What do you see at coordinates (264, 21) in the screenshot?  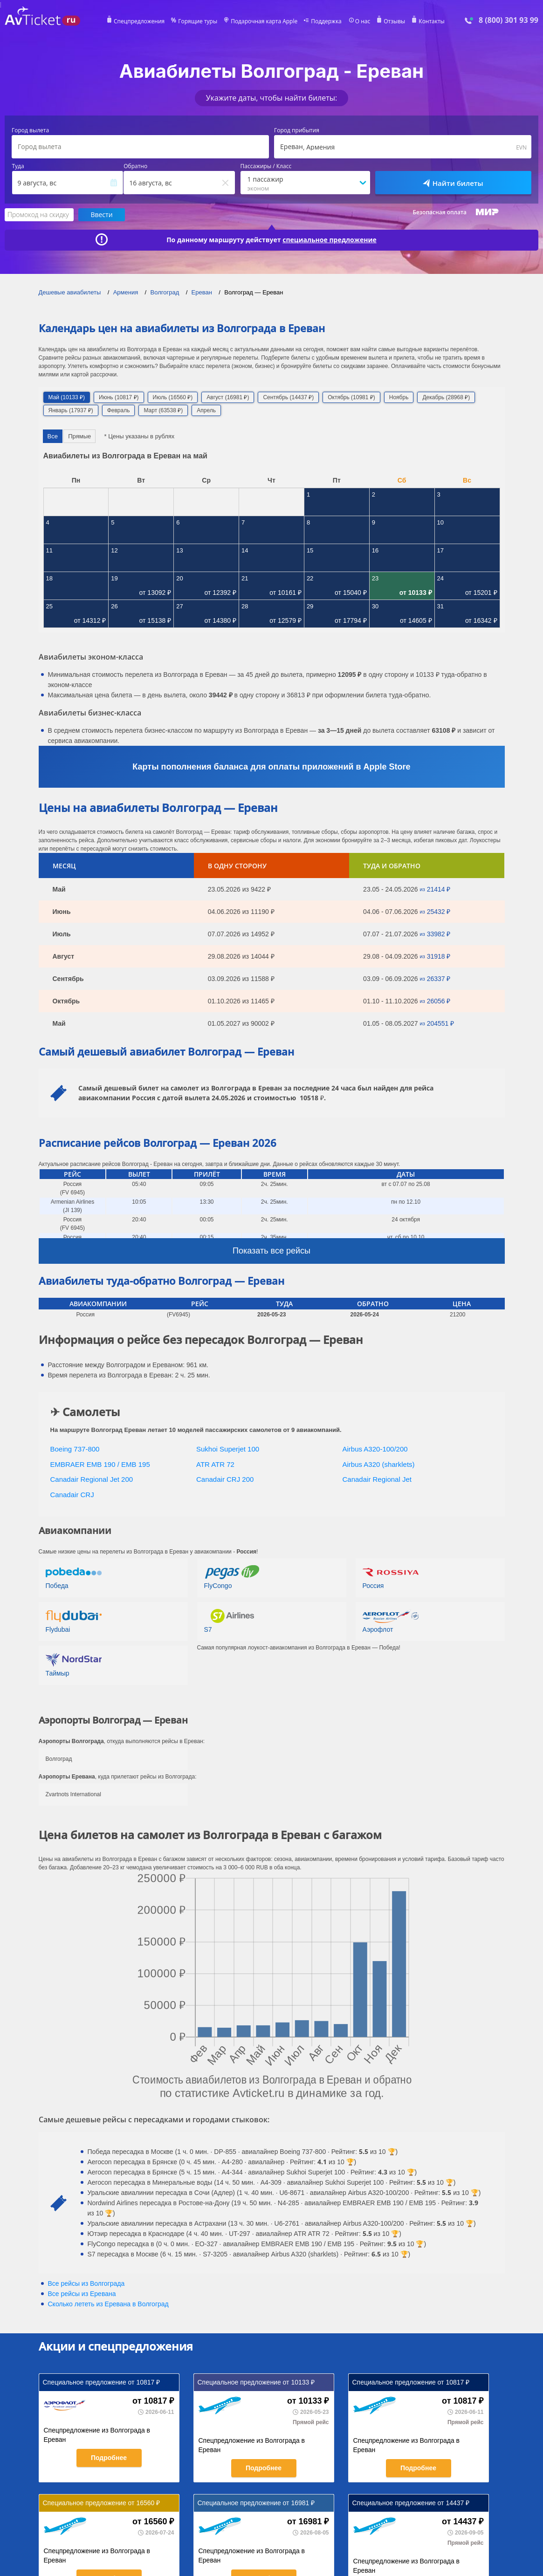 I see `Подарочная карта Apple` at bounding box center [264, 21].